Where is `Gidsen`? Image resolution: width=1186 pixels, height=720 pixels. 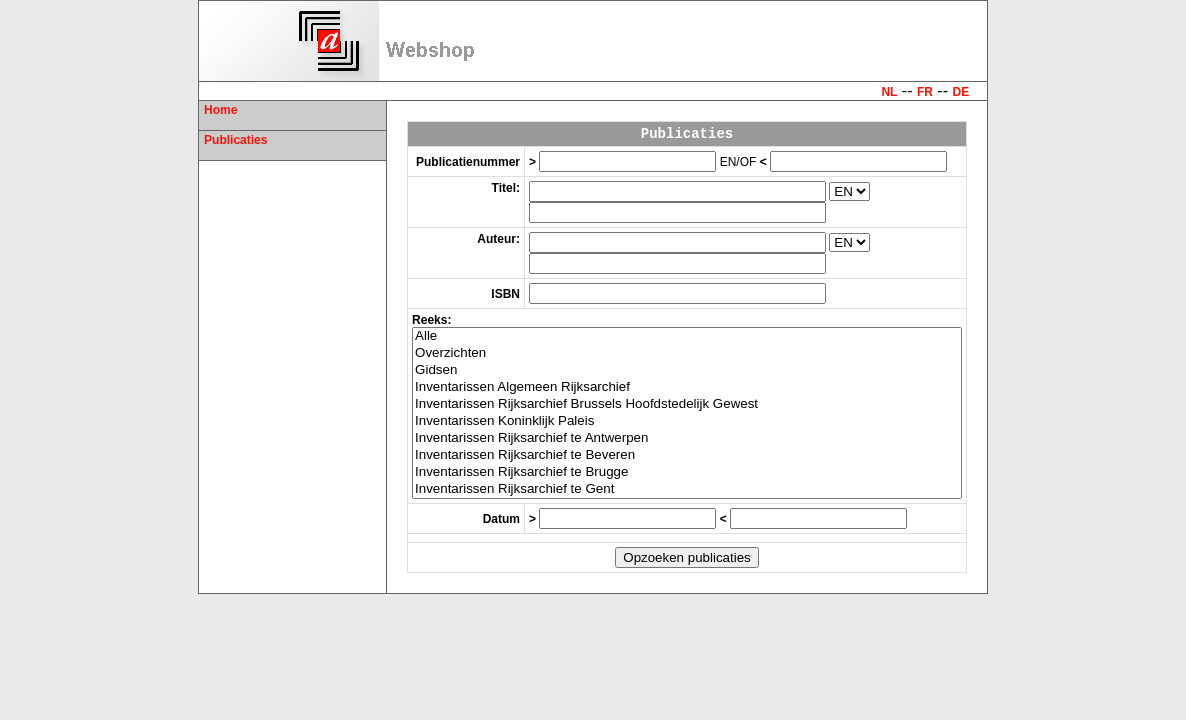
Gidsen is located at coordinates (687, 370).